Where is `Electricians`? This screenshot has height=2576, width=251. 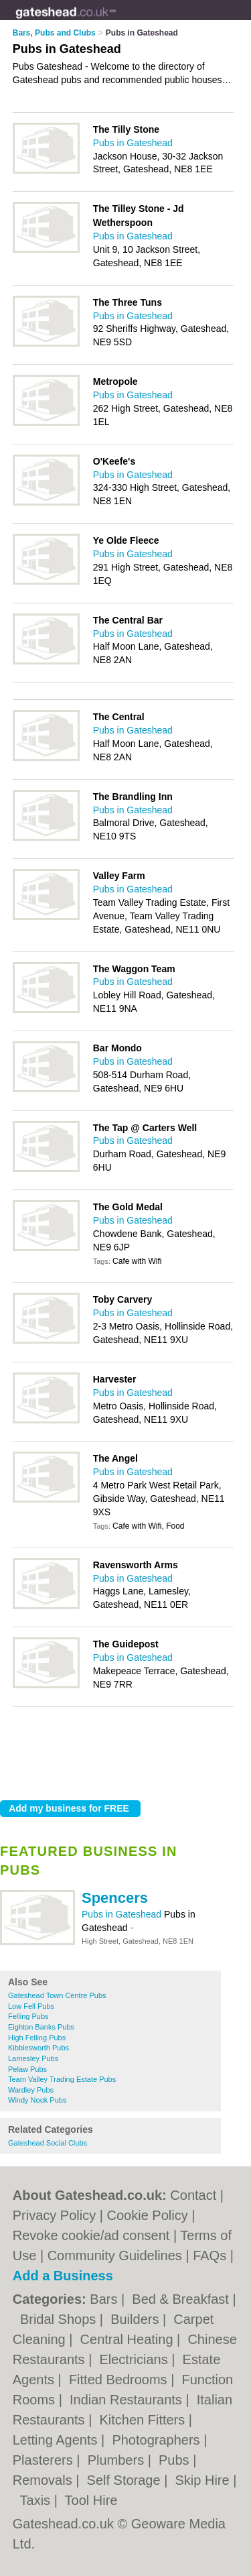
Electricians is located at coordinates (135, 2359).